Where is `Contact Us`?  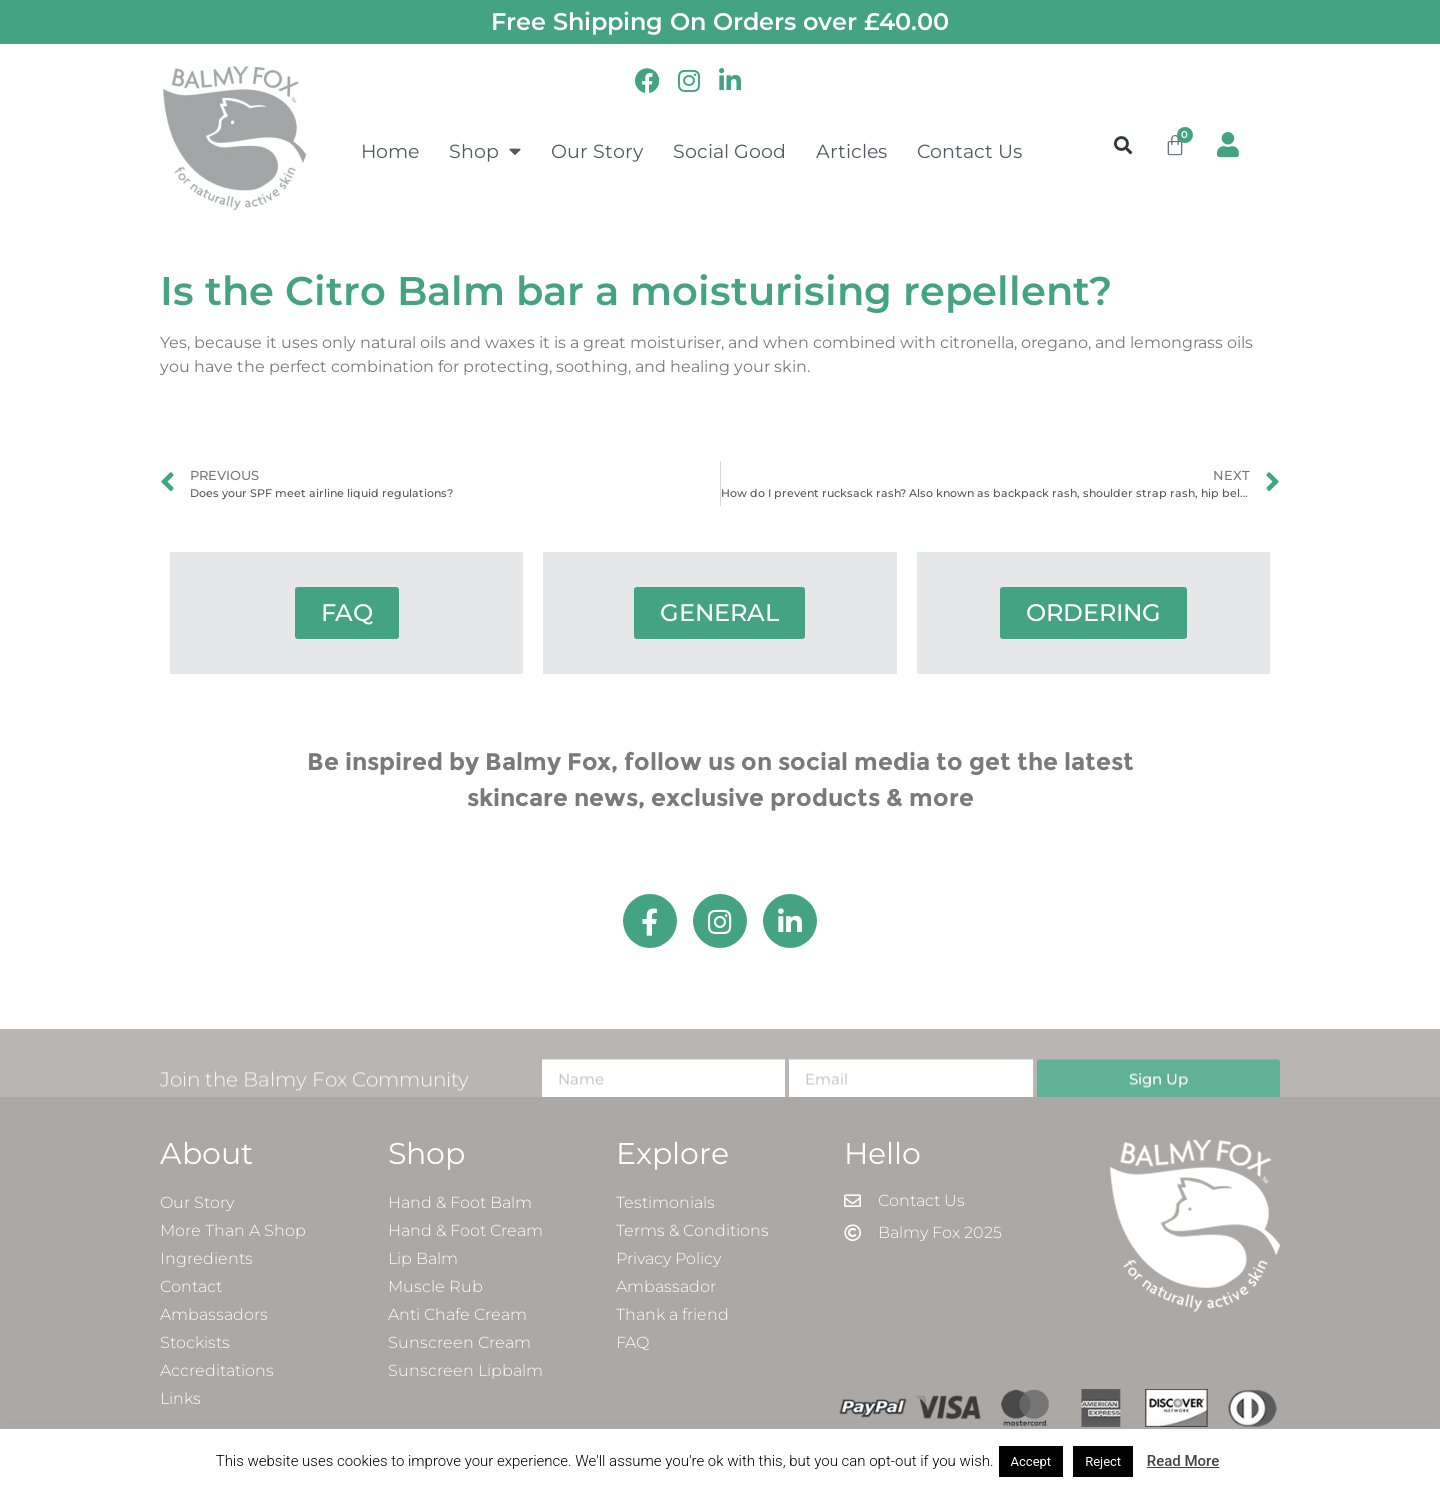
Contact Us is located at coordinates (969, 151).